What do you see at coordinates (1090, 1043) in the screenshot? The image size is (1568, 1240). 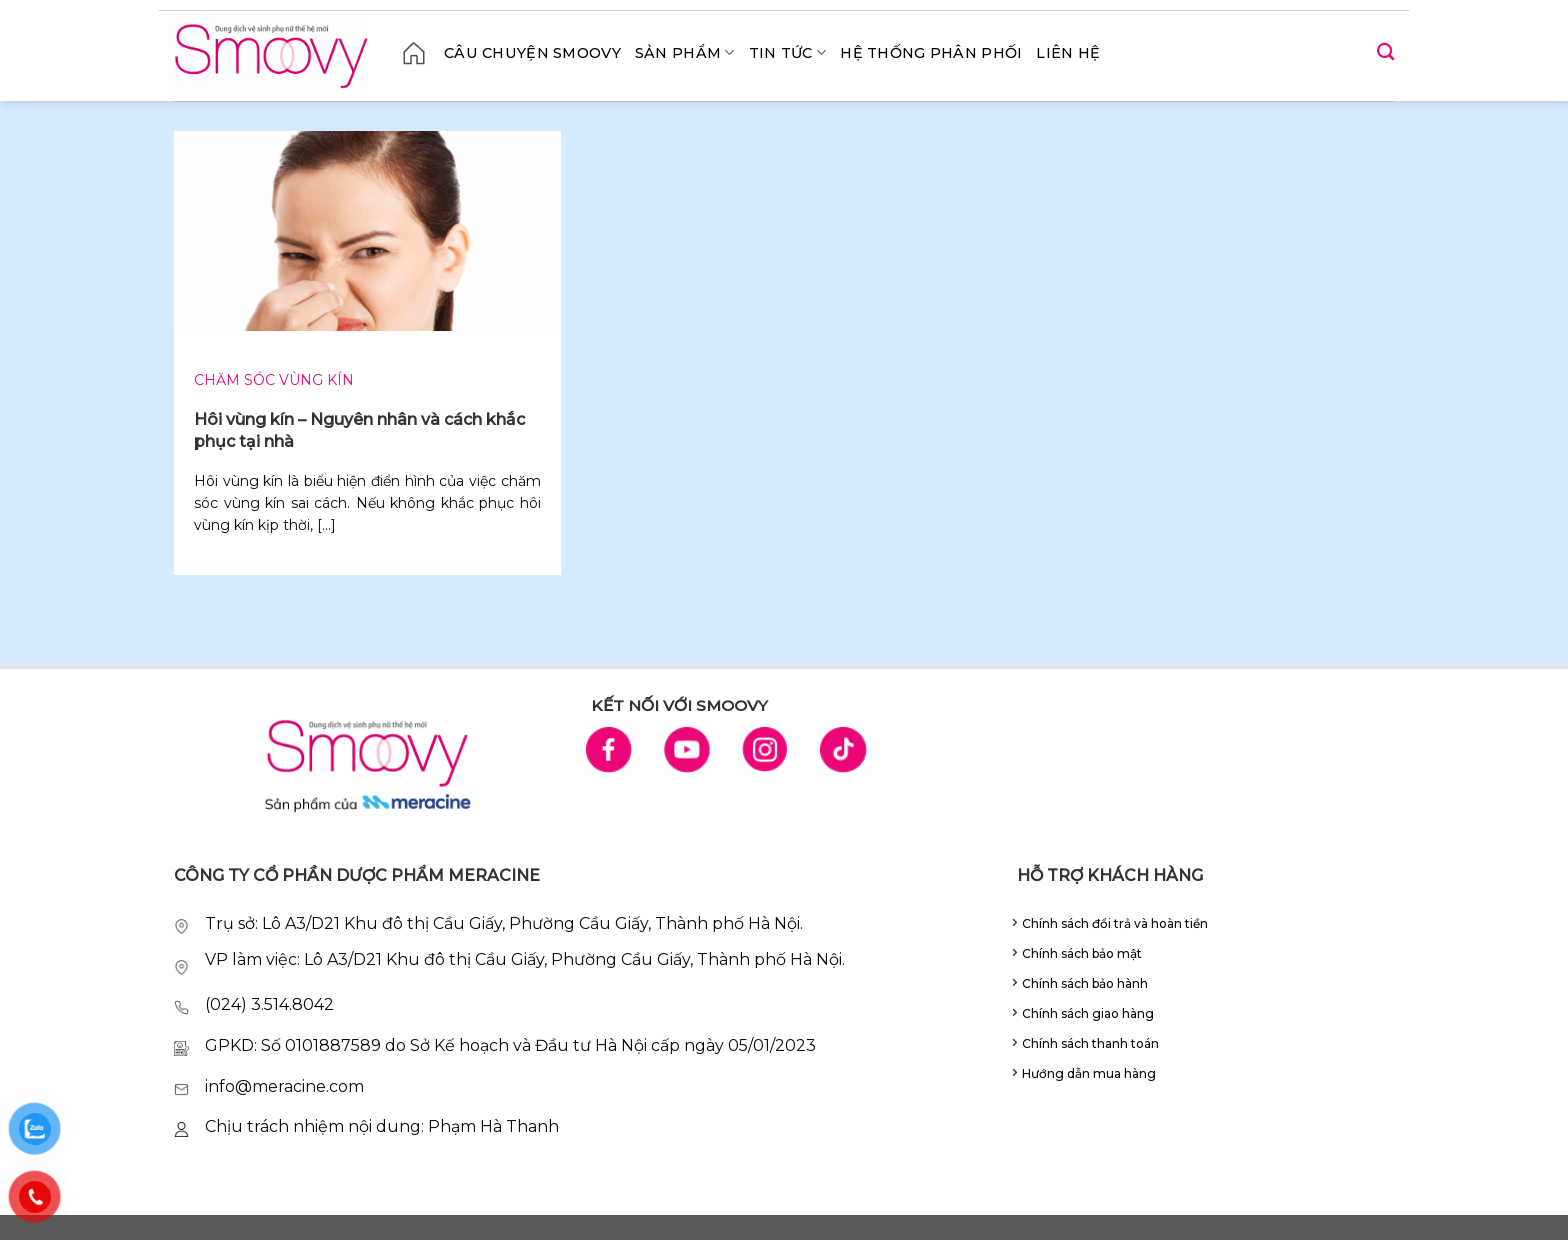 I see `Chính sách thanh toán` at bounding box center [1090, 1043].